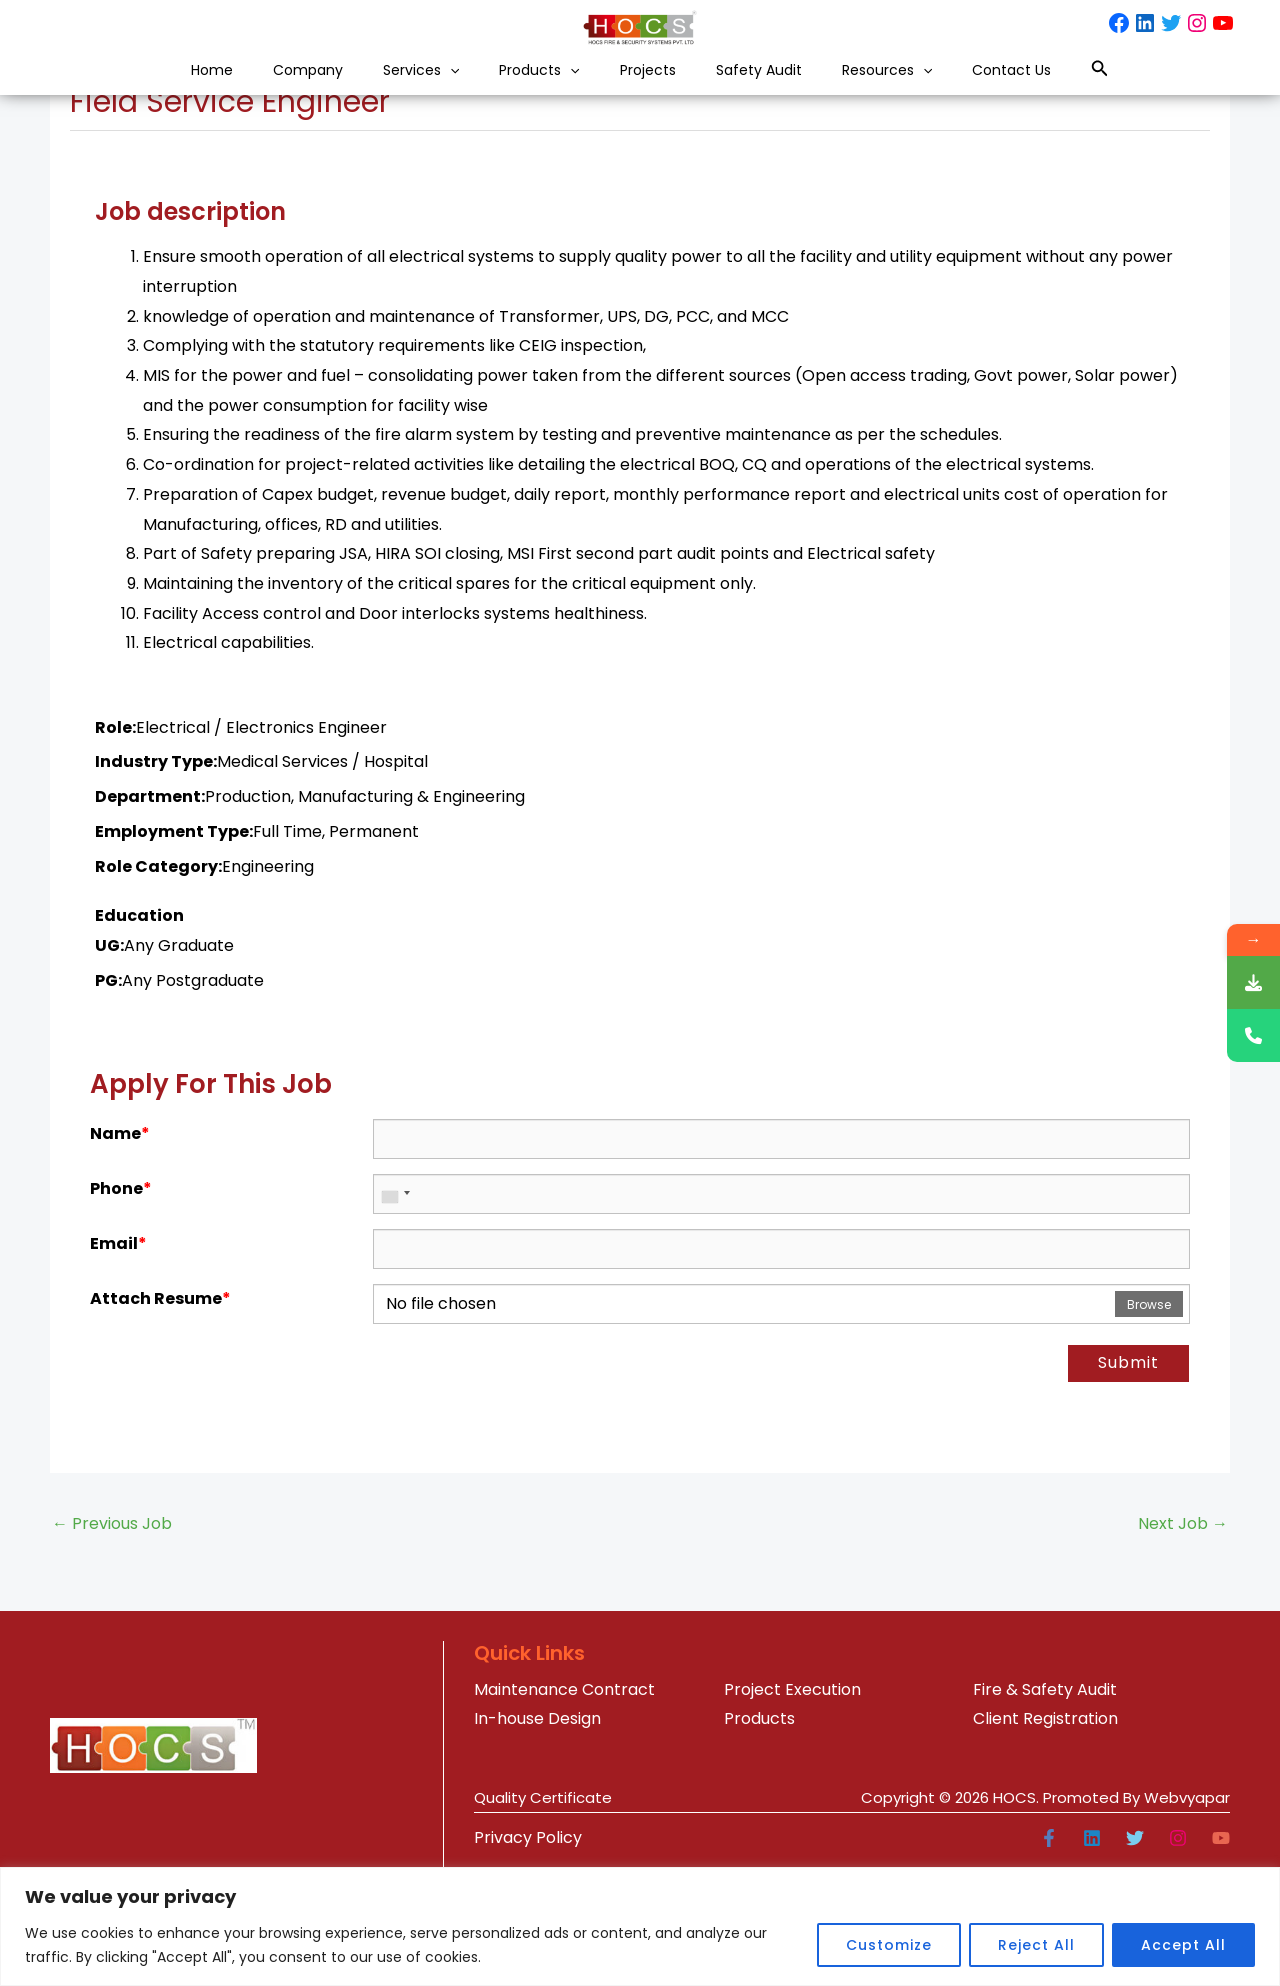  I want to click on Employment Type:, so click(174, 945).